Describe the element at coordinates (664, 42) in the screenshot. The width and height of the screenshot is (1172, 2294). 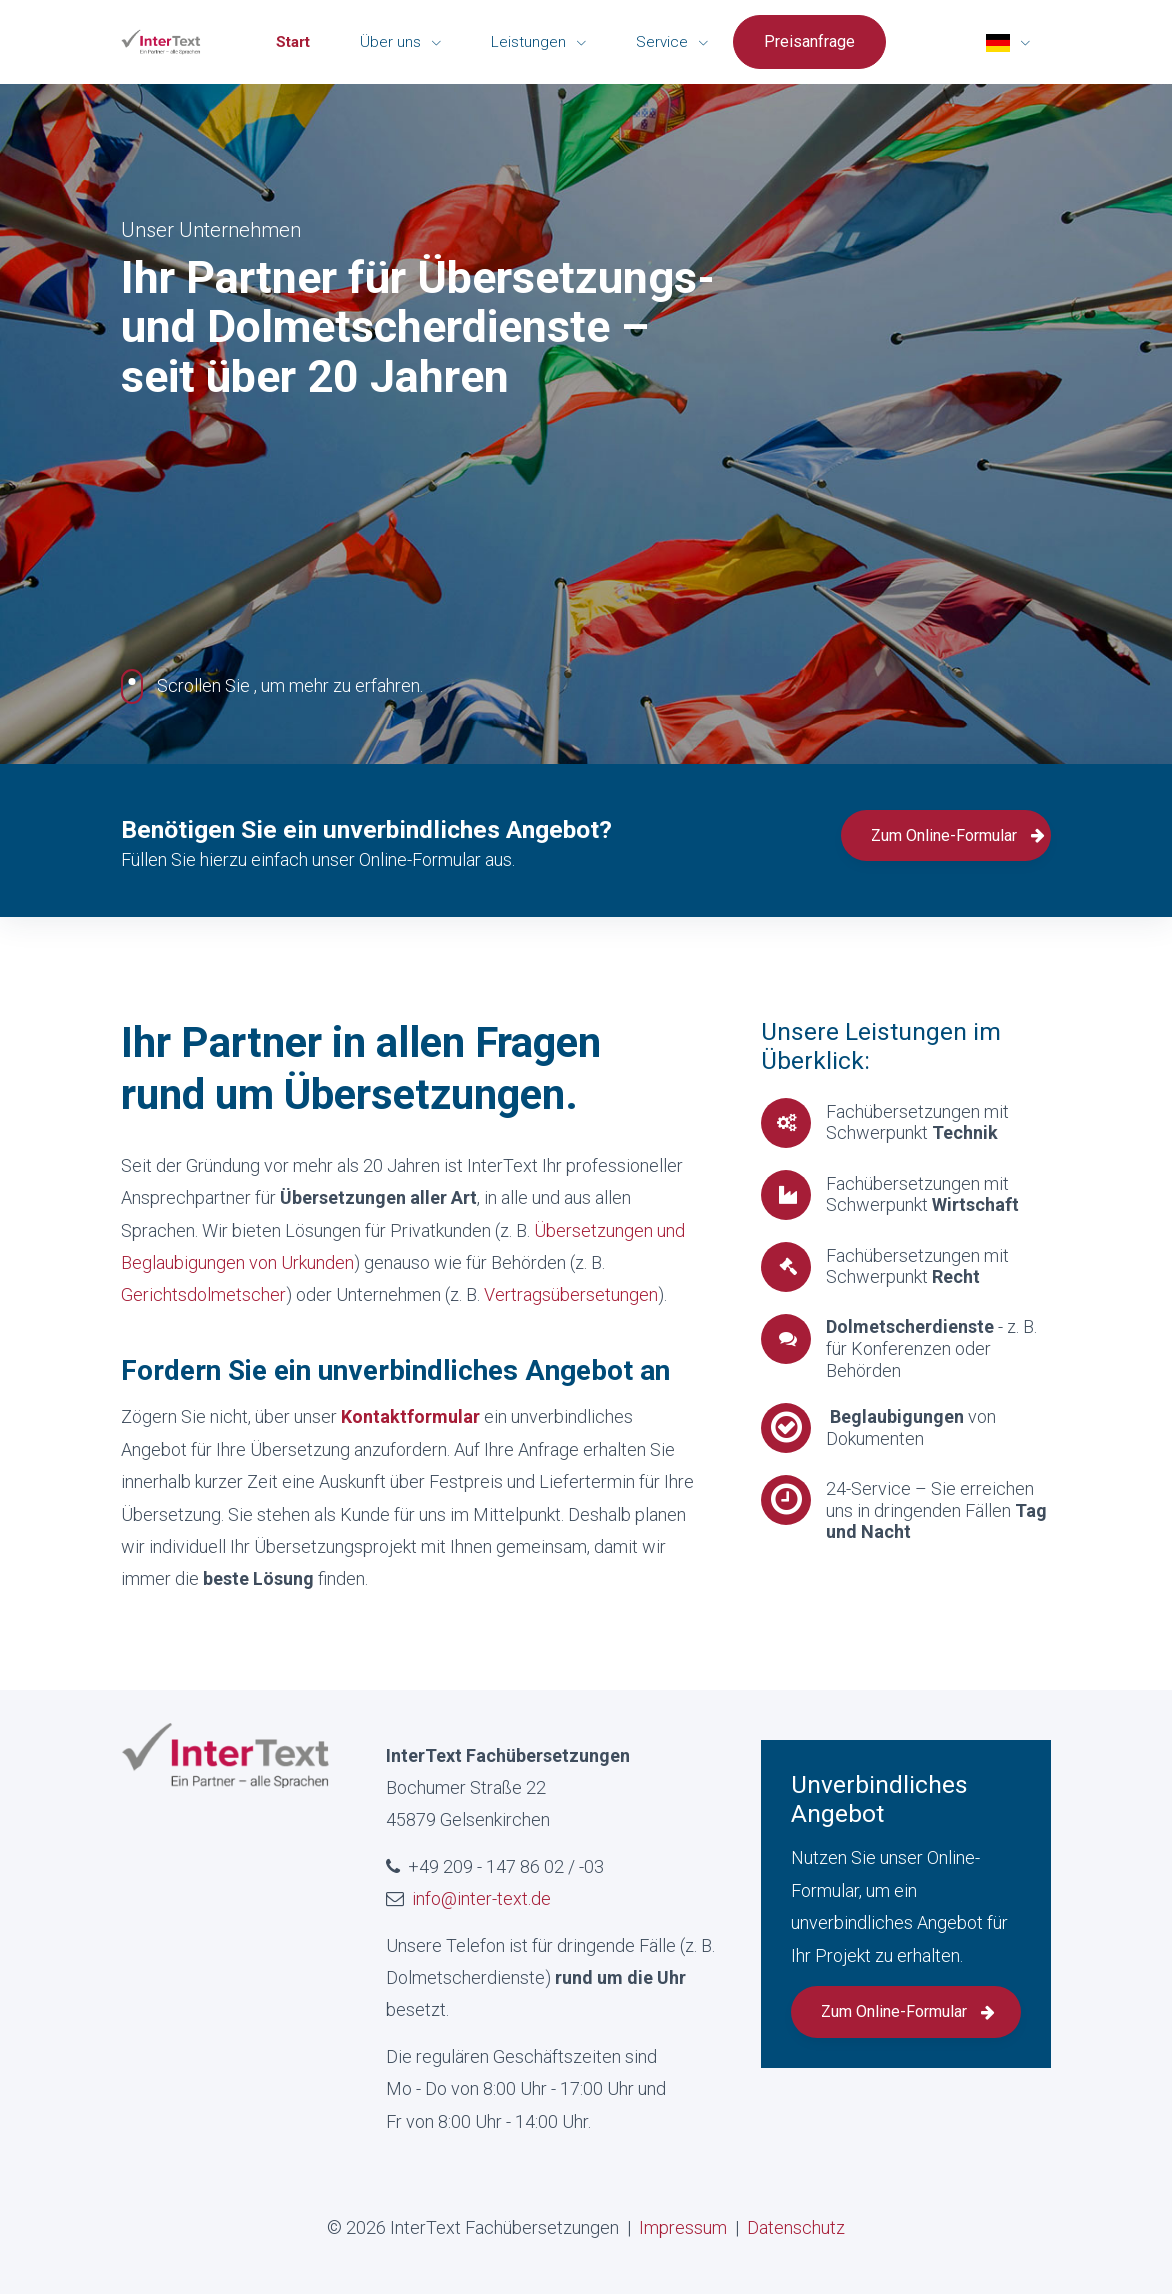
I see `Service` at that location.